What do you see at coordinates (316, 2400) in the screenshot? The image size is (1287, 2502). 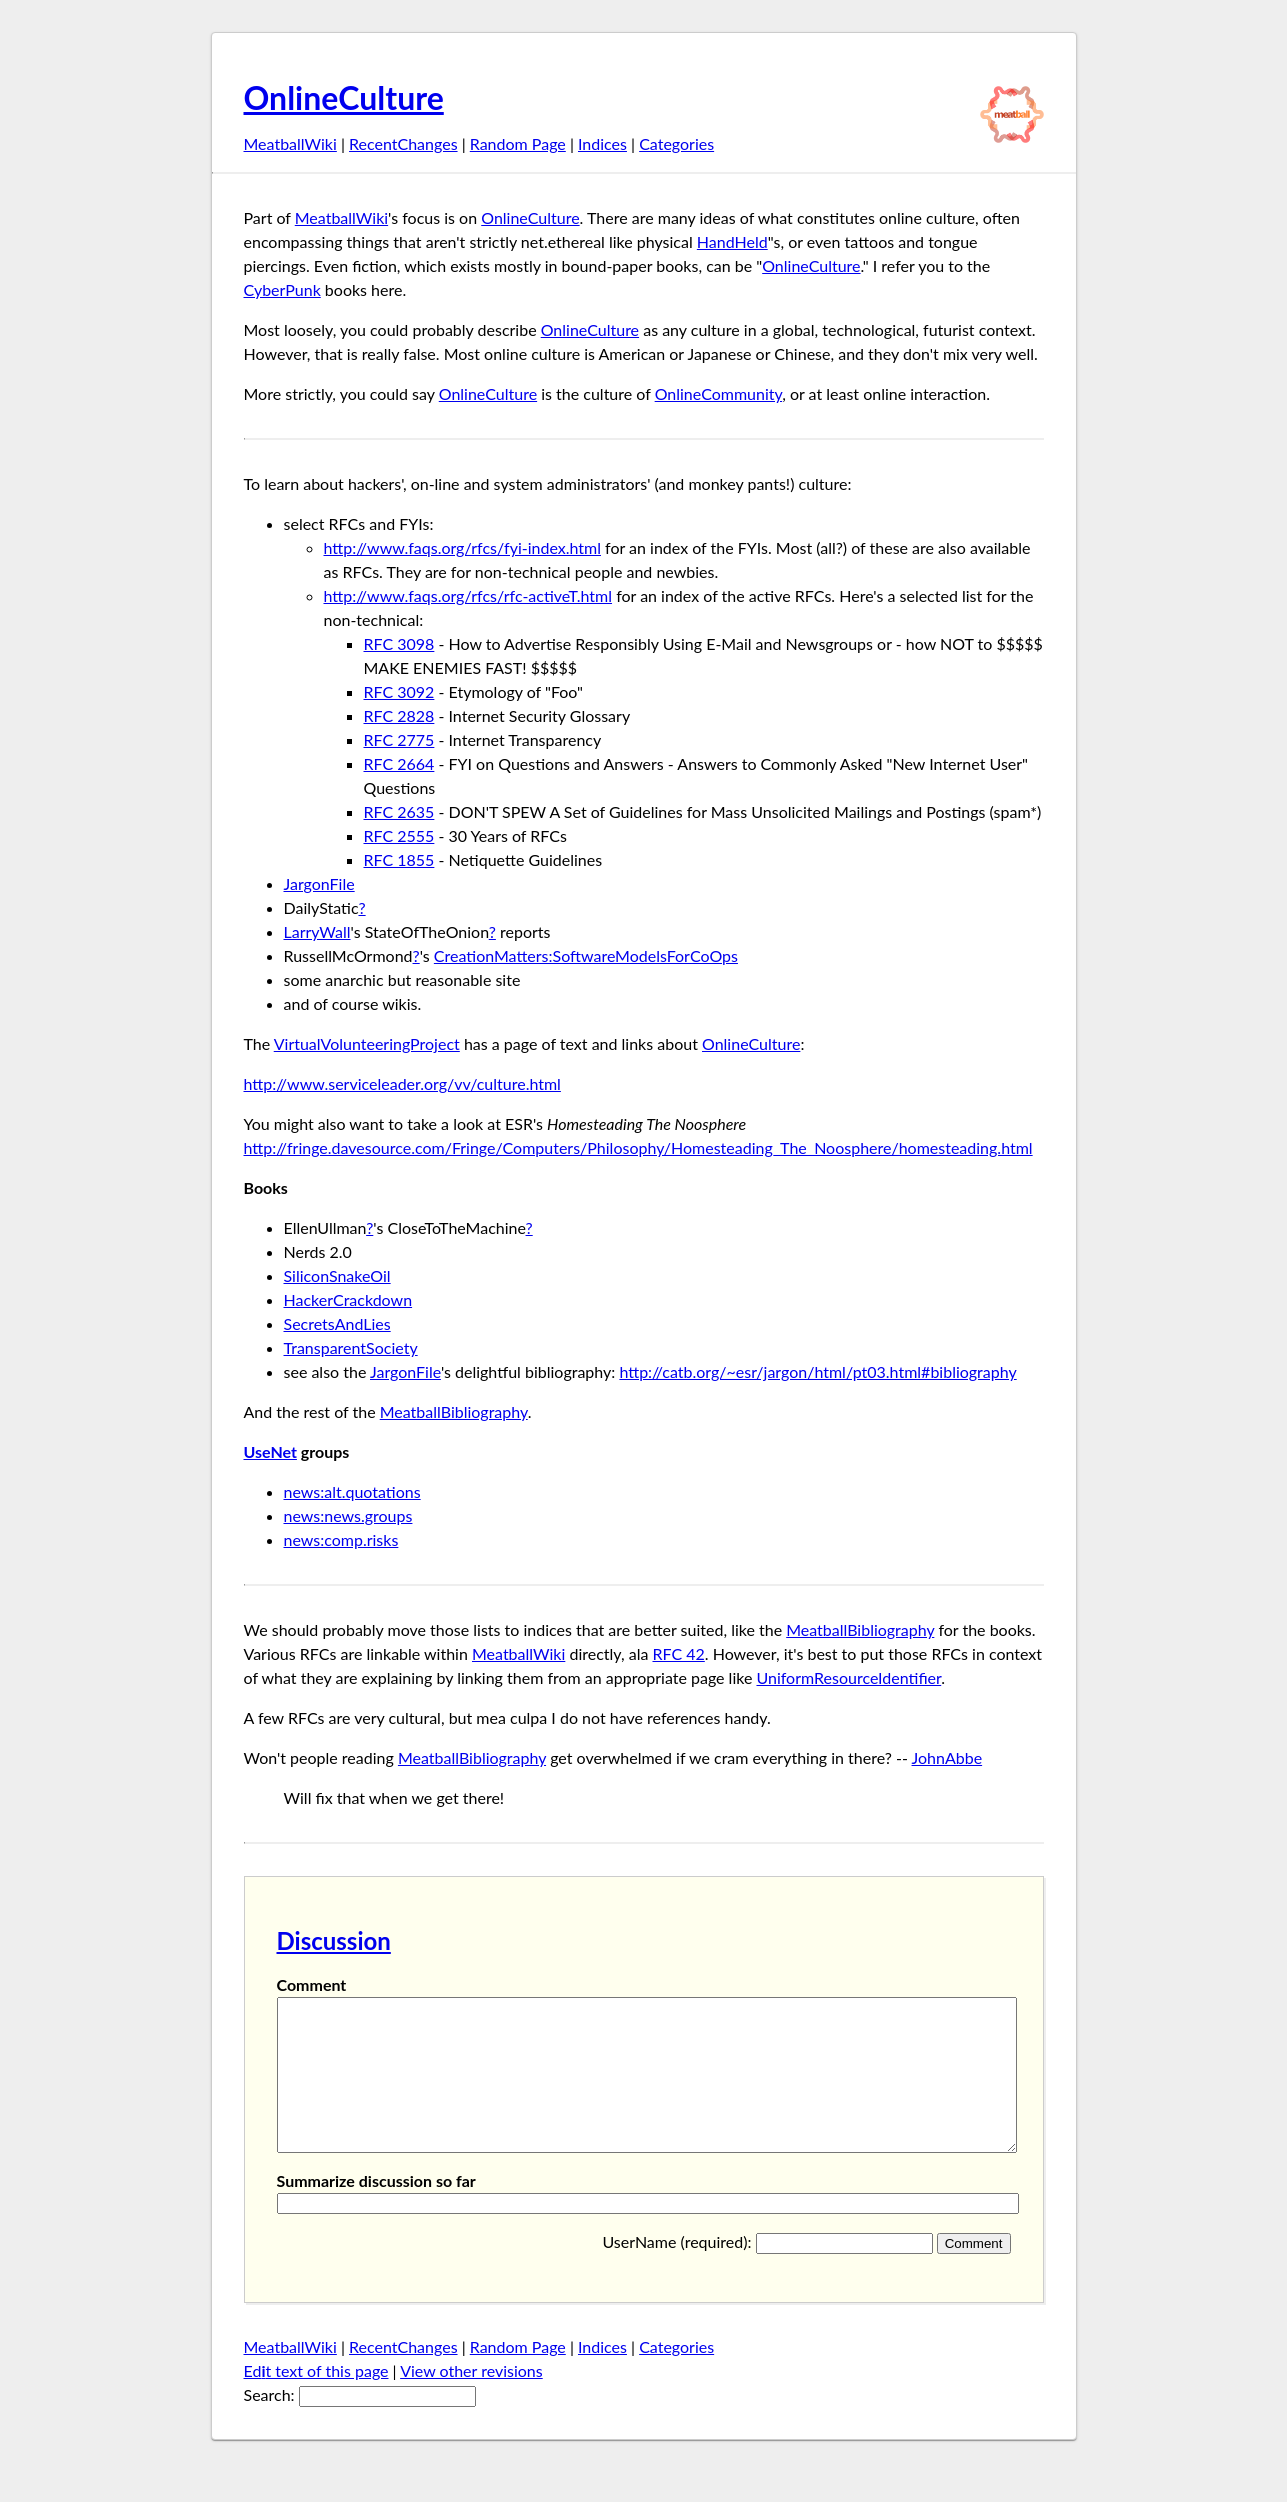 I see `Edt text of this page` at bounding box center [316, 2400].